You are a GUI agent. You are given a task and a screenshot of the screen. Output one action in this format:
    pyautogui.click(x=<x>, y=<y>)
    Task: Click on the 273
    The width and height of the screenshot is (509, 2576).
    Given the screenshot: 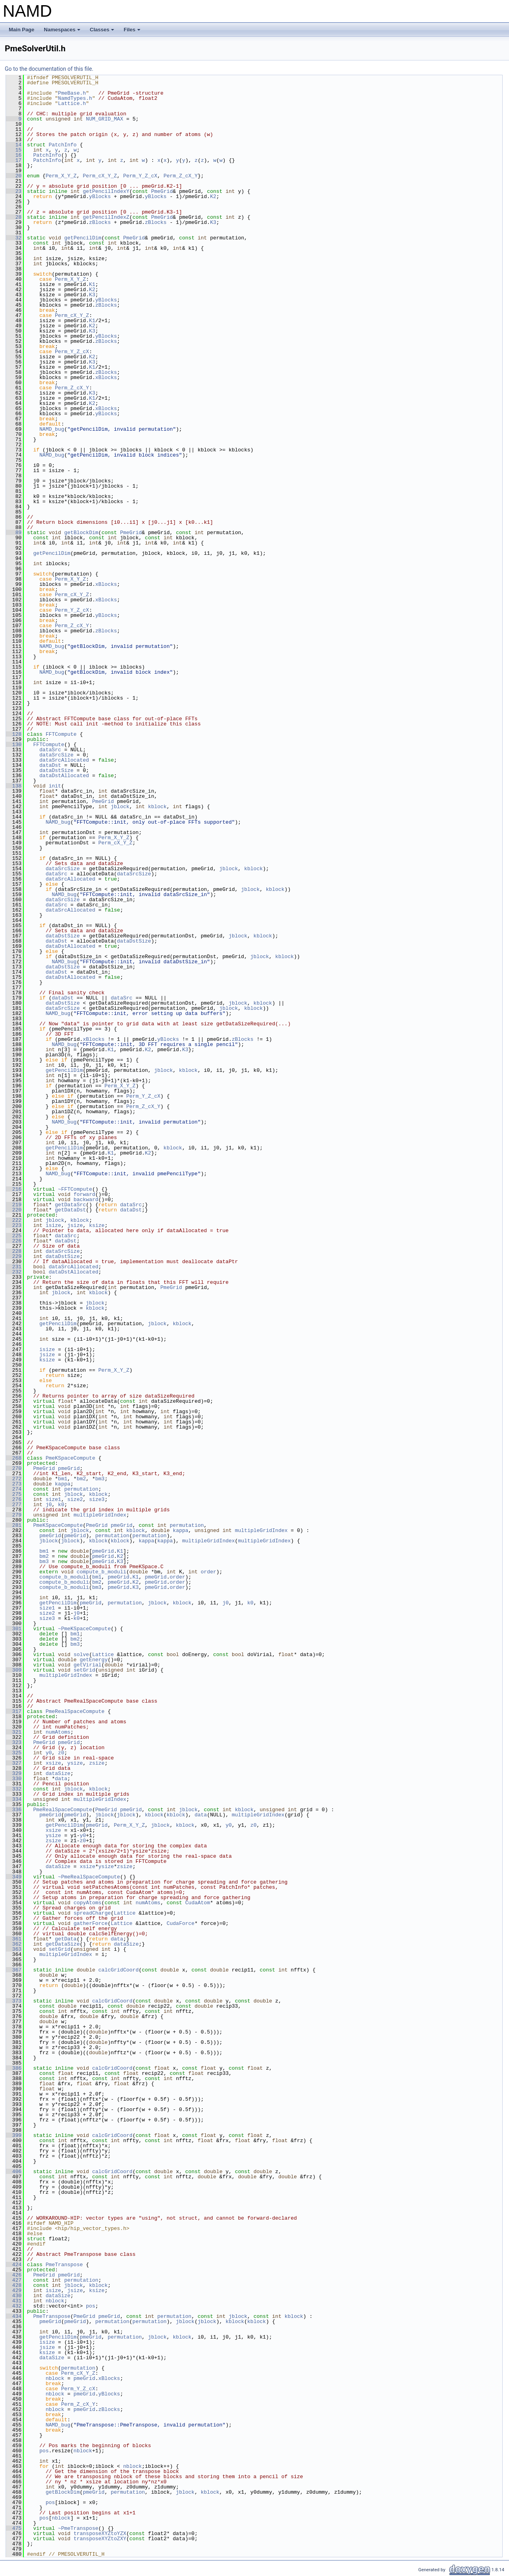 What is the action you would take?
    pyautogui.click(x=13, y=1483)
    